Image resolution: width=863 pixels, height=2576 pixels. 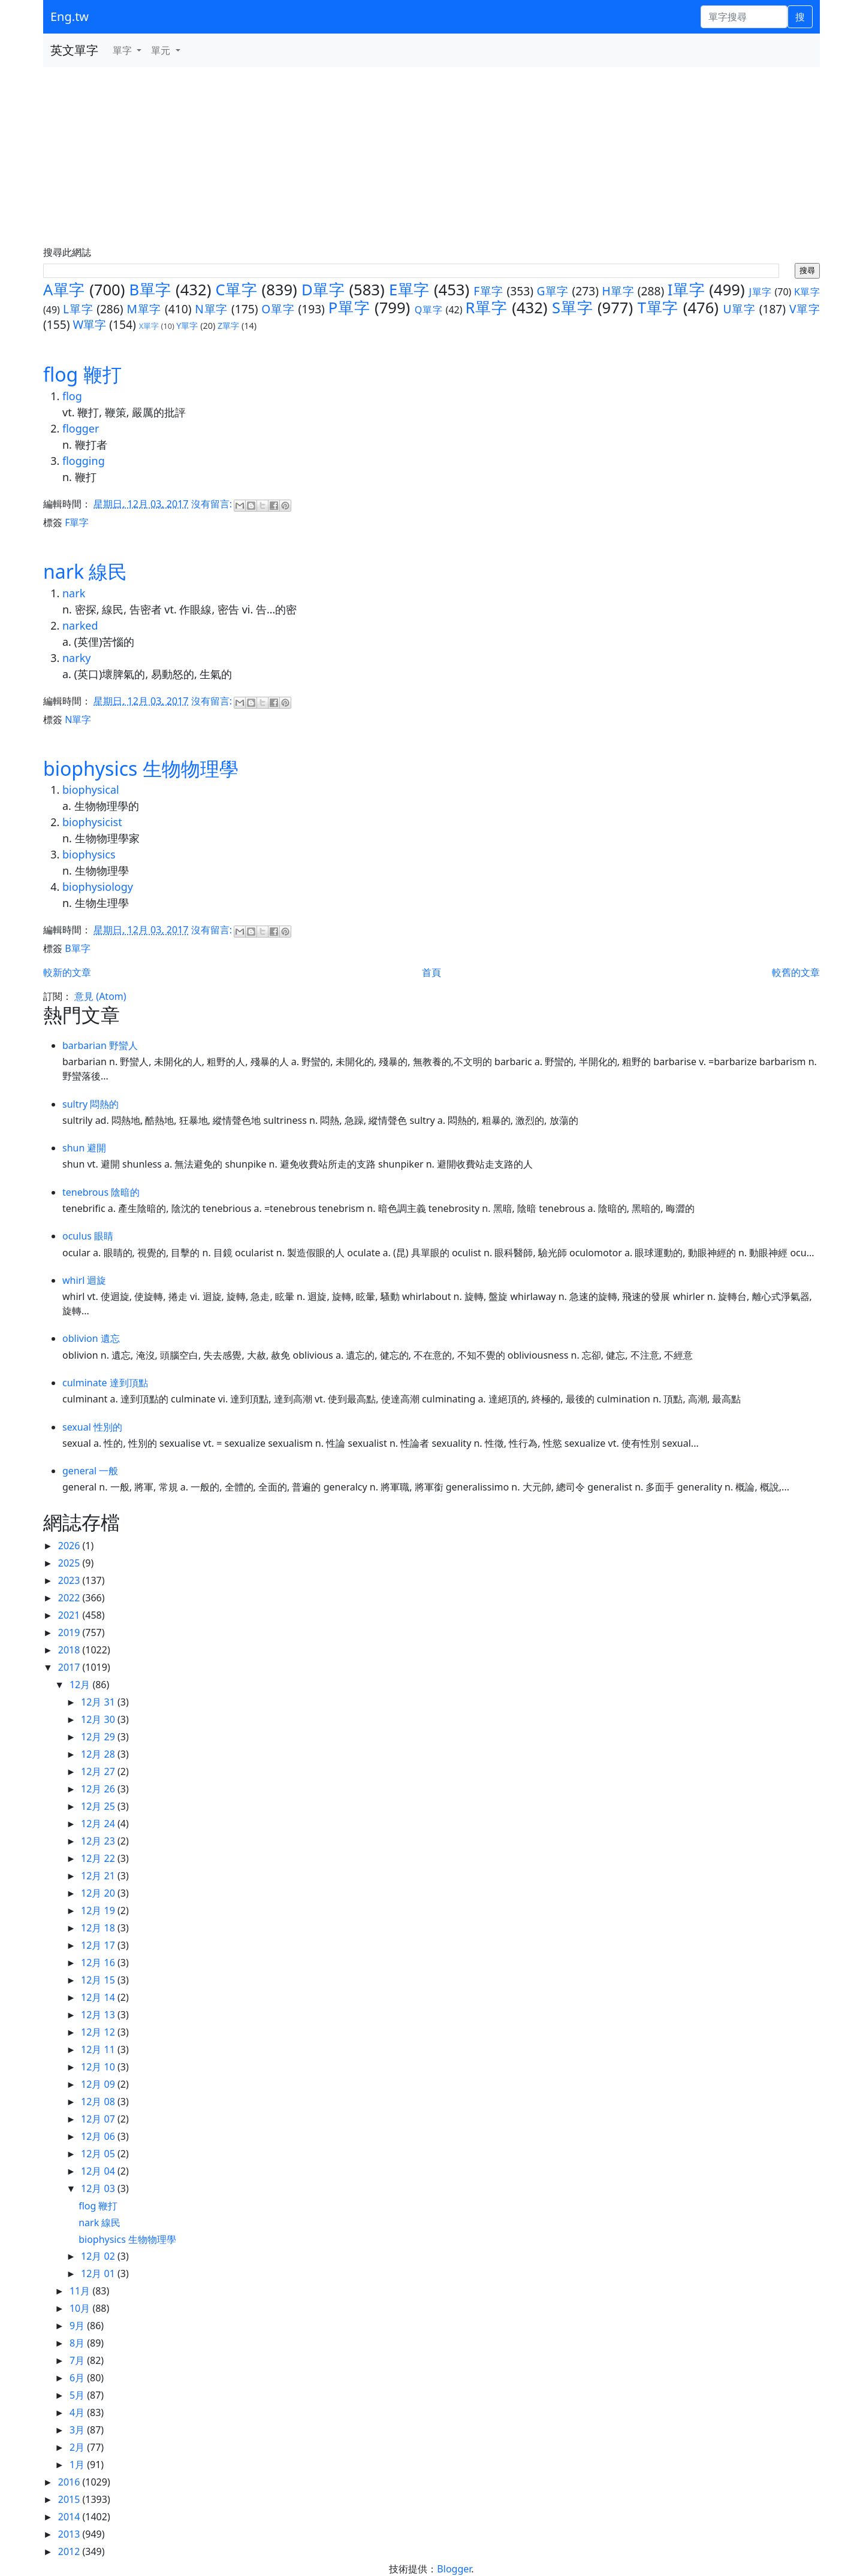 I want to click on 2015, so click(x=70, y=2499).